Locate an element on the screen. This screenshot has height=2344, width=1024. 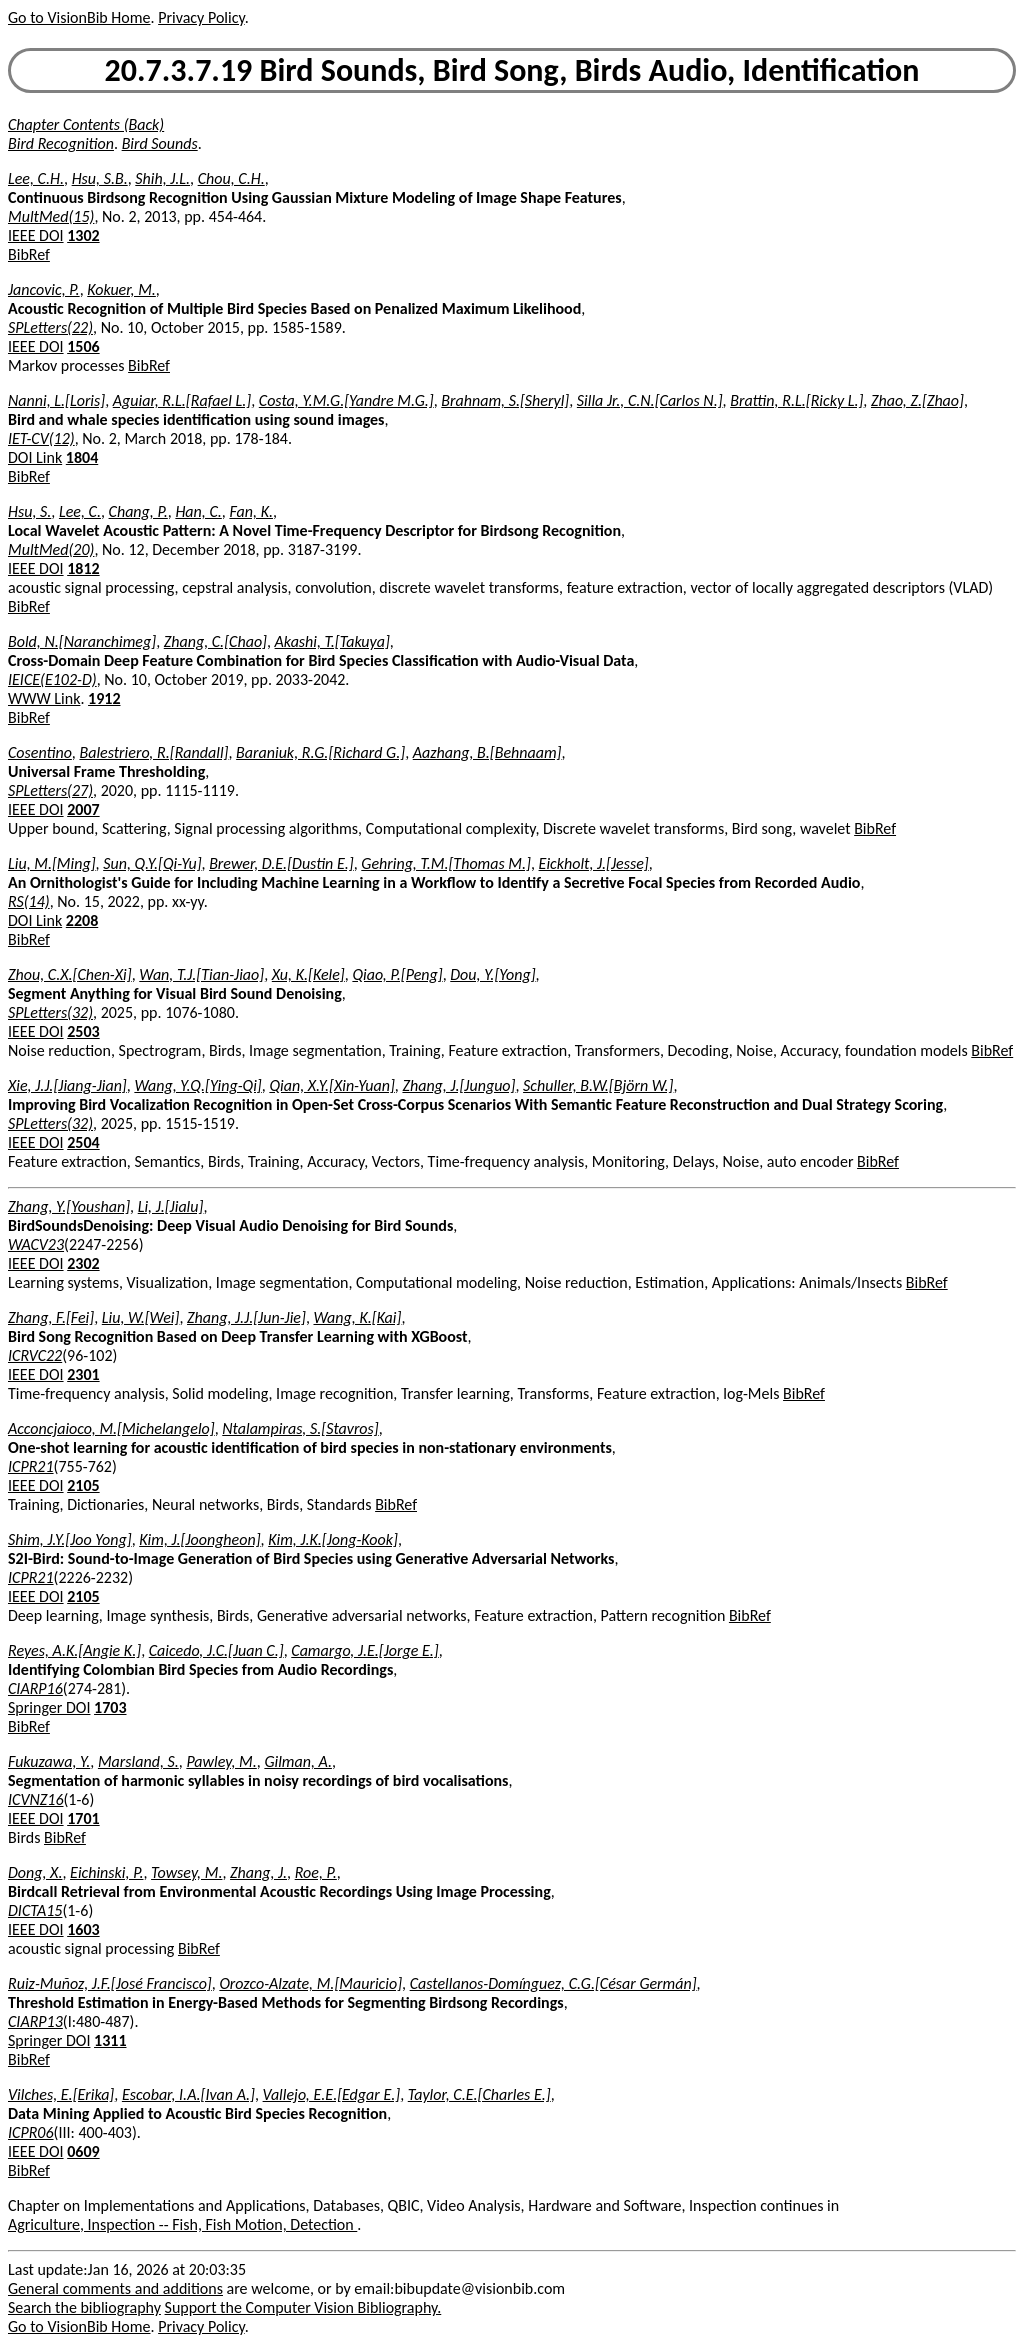
Zhang, F.[Fei] is located at coordinates (51, 1317).